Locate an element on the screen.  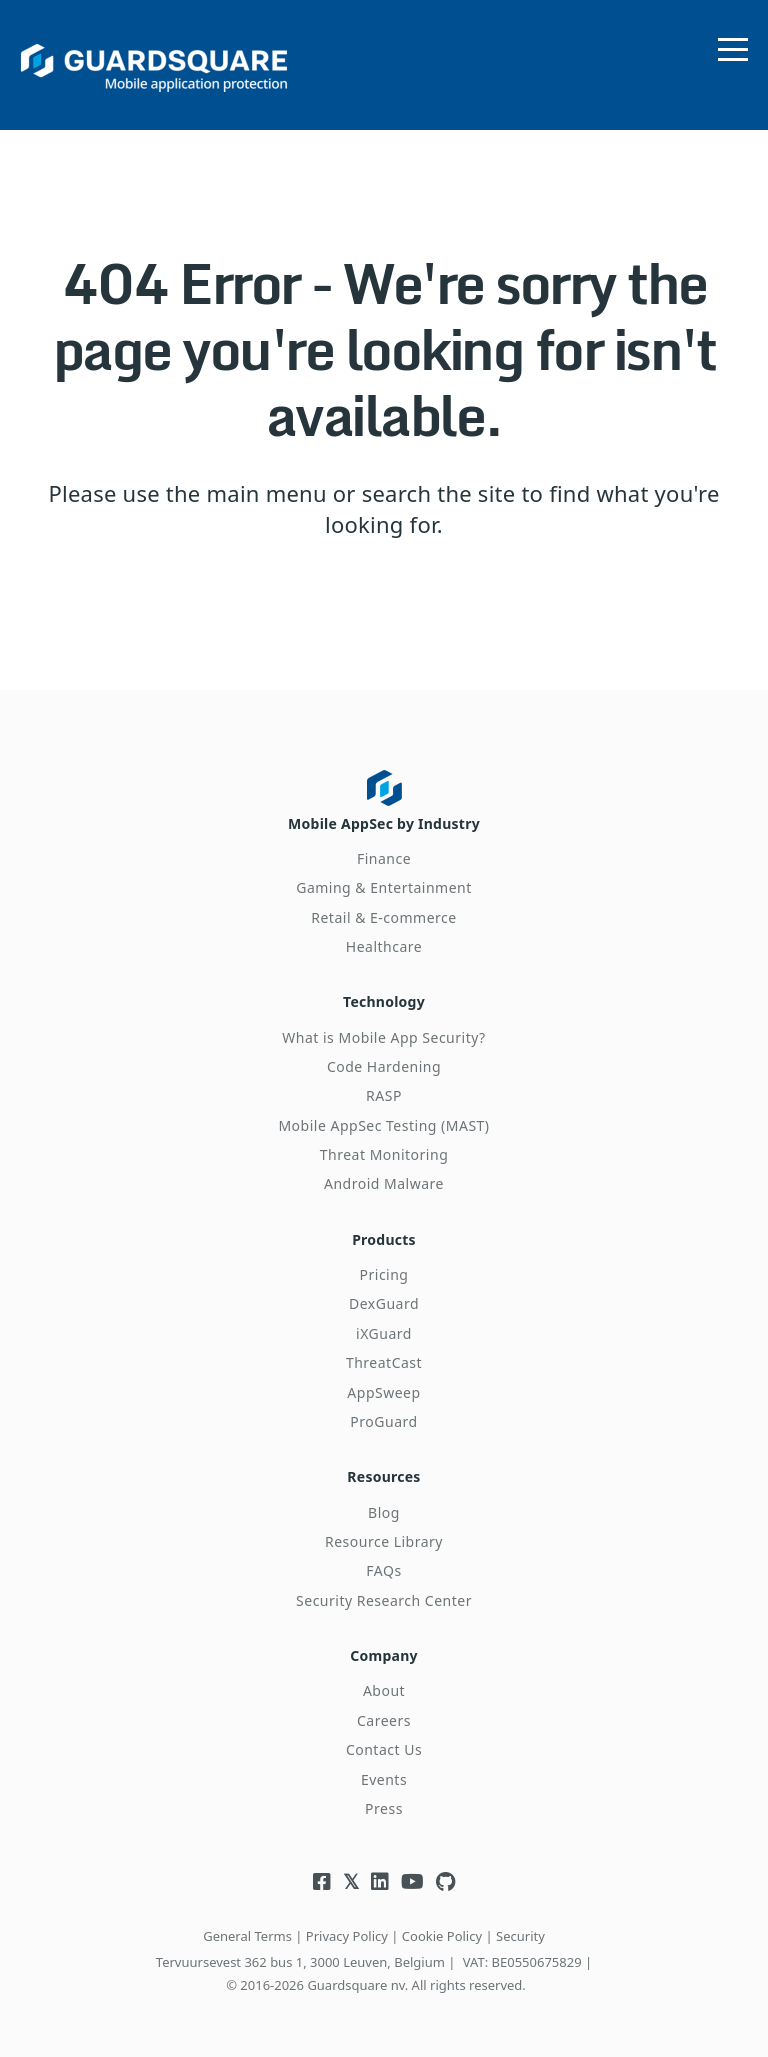
Blog [menuitem] is located at coordinates (384, 1512).